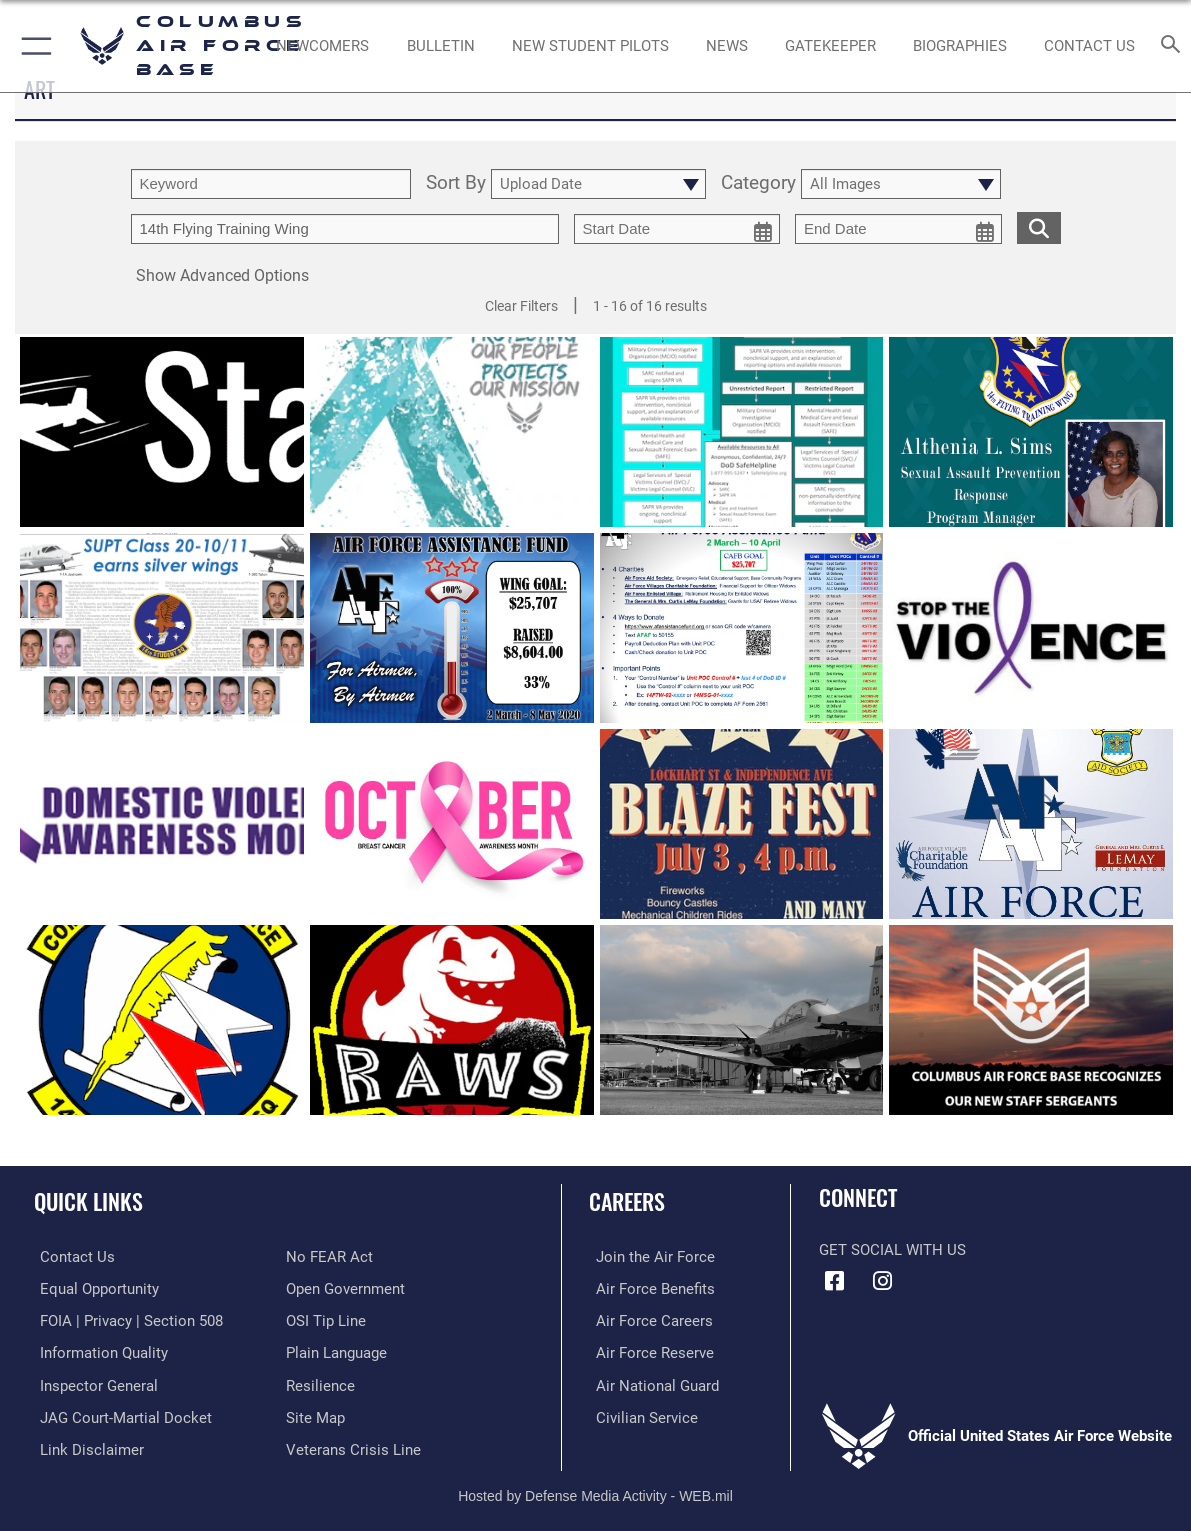 This screenshot has width=1191, height=1531. Describe the element at coordinates (162, 1020) in the screenshot. I see `[View details of 14th Force Support Squadron]` at that location.